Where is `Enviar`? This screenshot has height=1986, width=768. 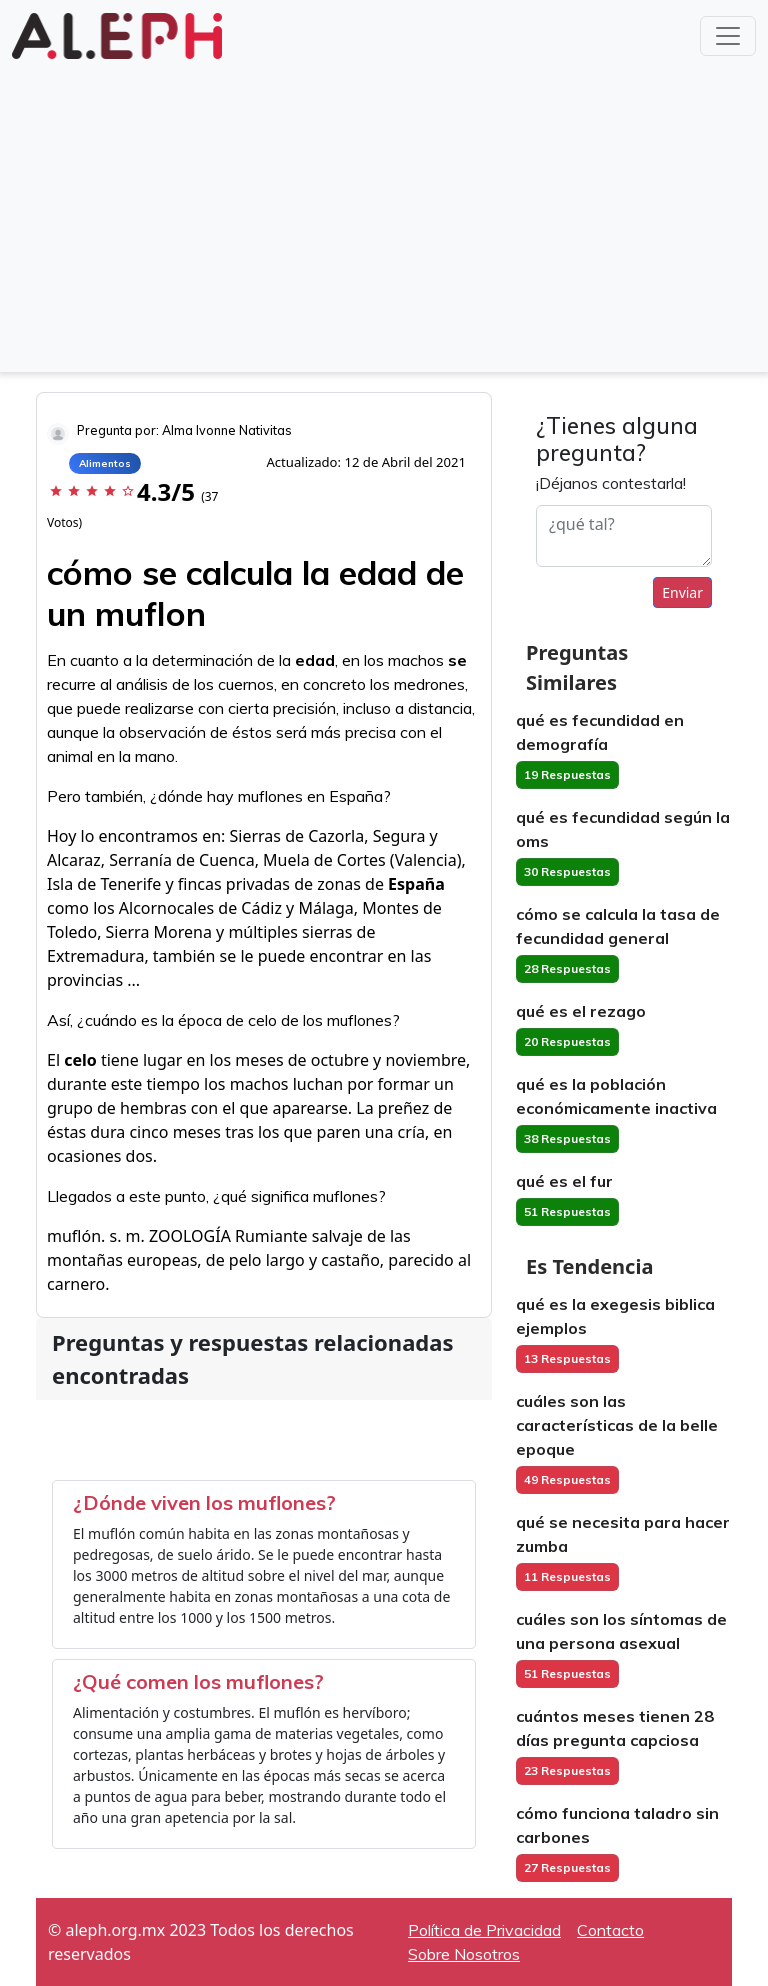
Enviar is located at coordinates (682, 592).